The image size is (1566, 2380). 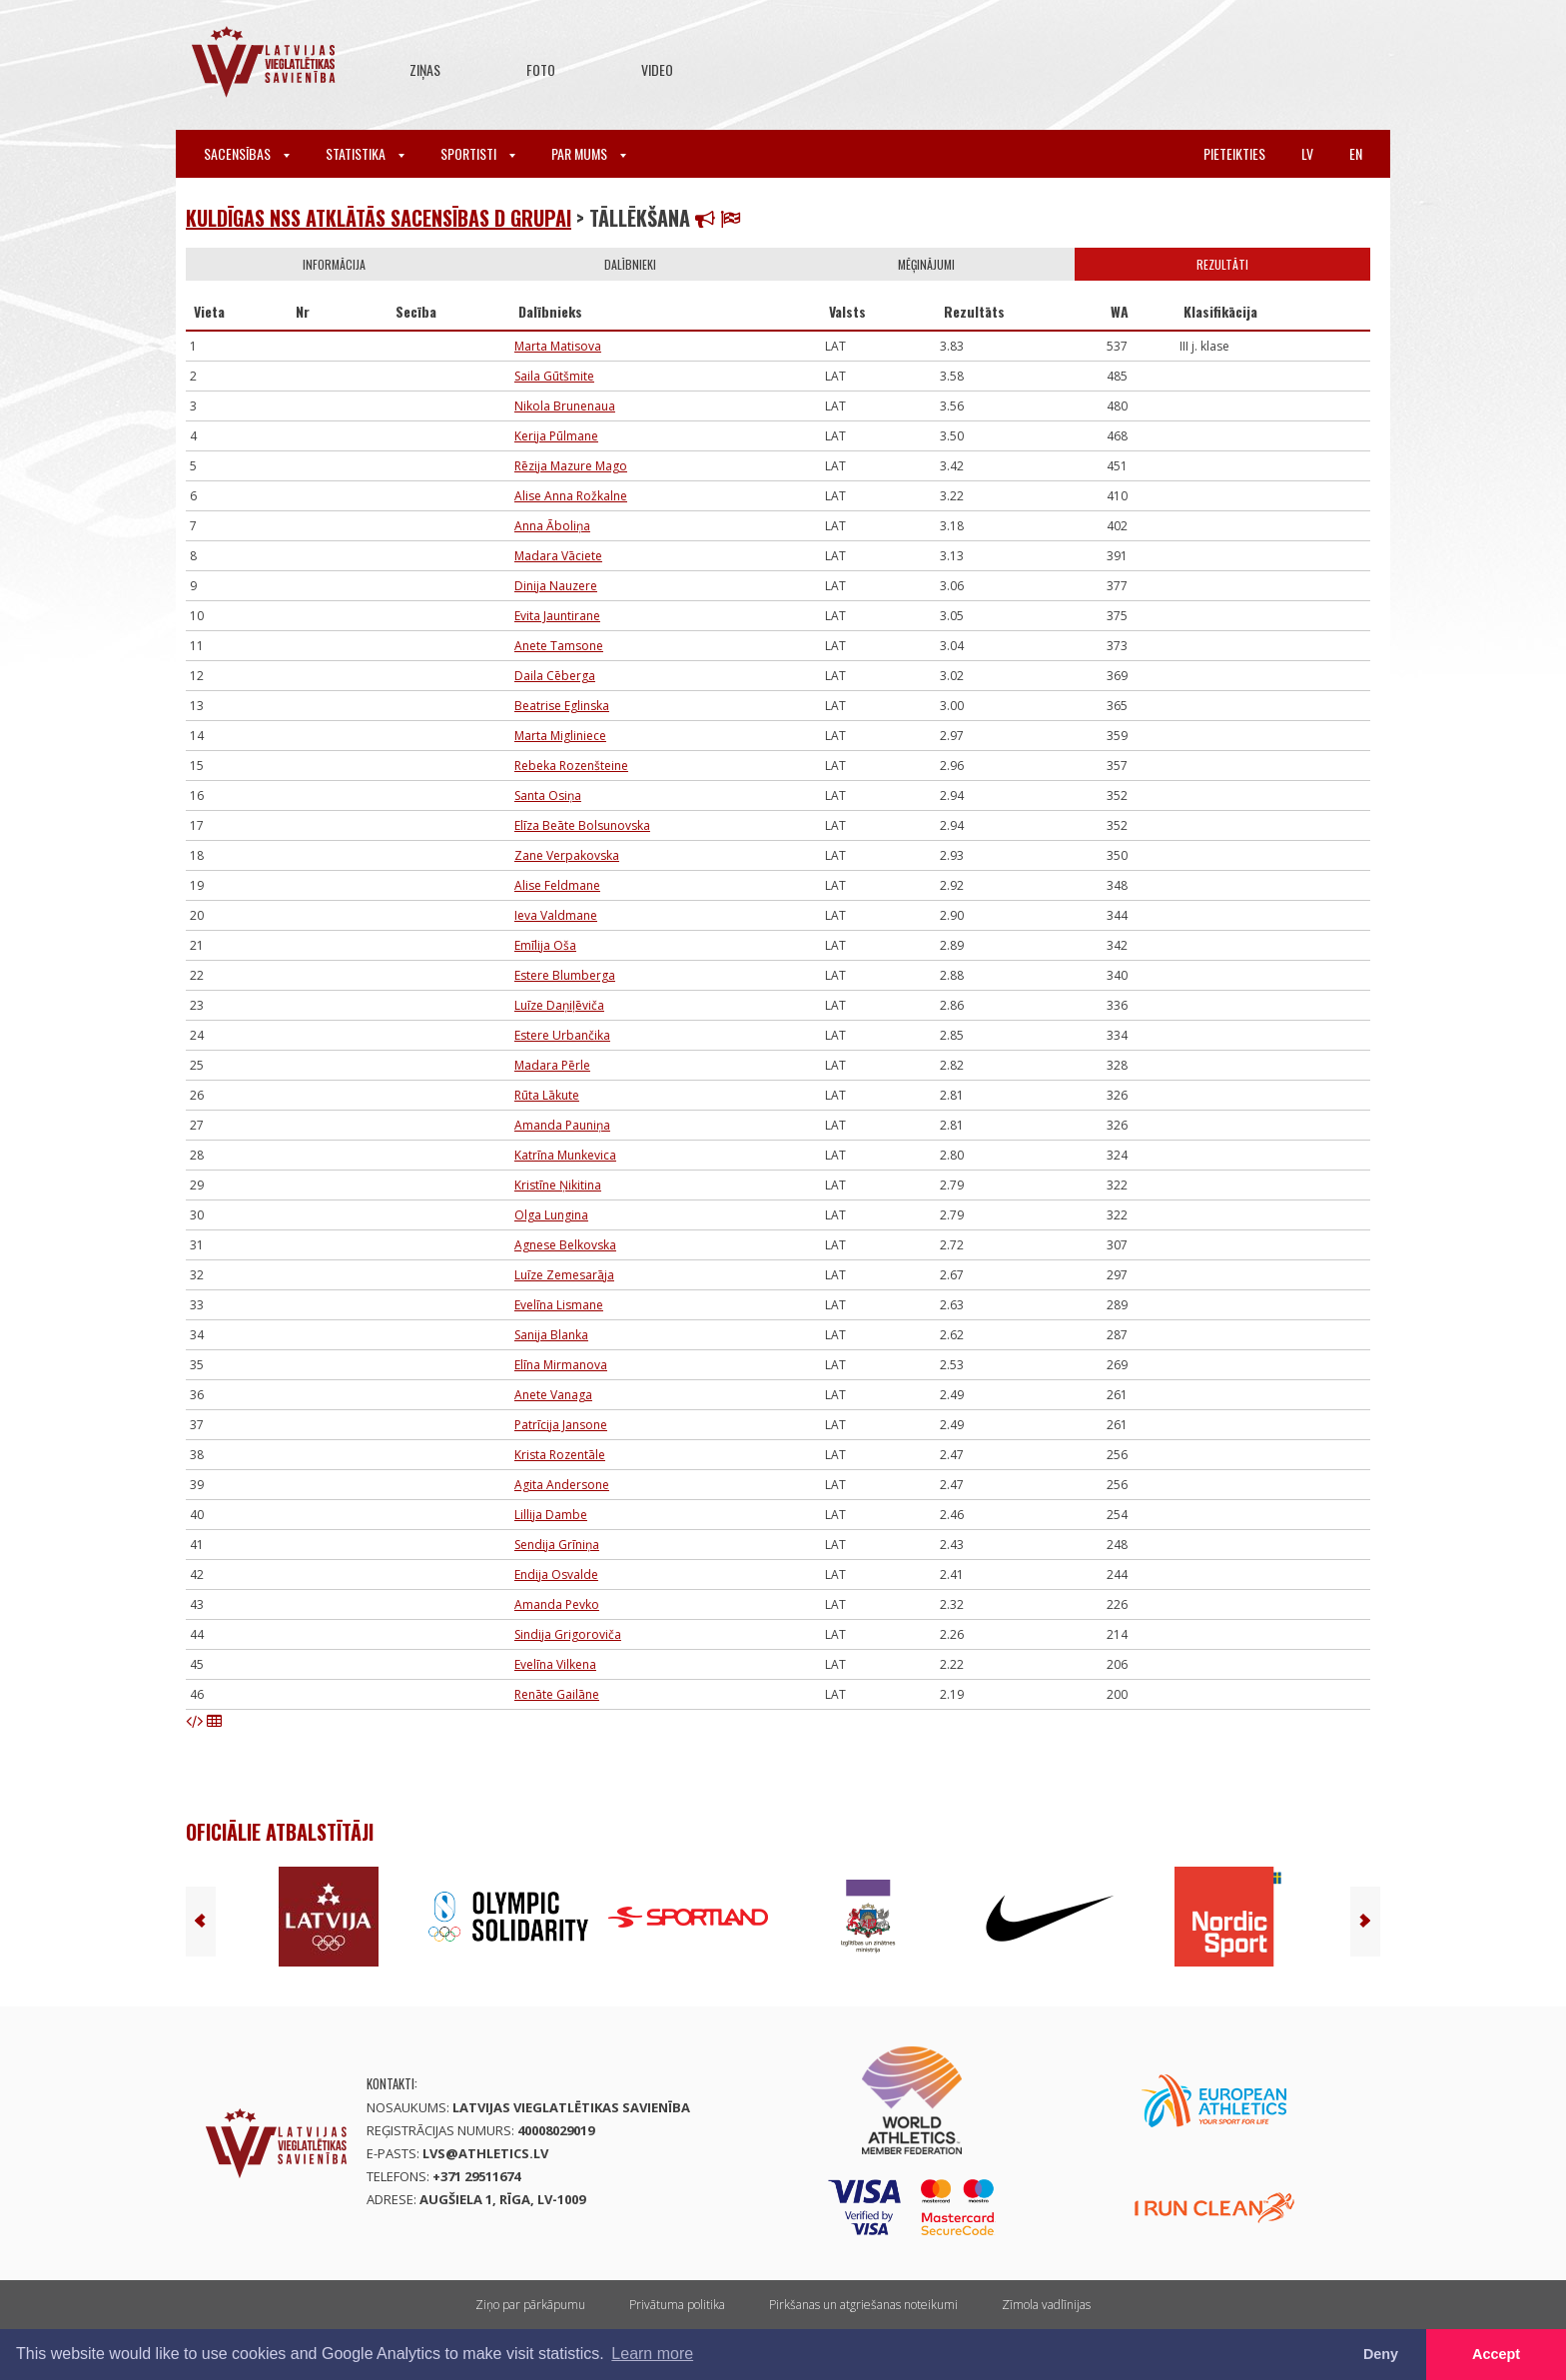 What do you see at coordinates (555, 585) in the screenshot?
I see `Dinija Nauzere` at bounding box center [555, 585].